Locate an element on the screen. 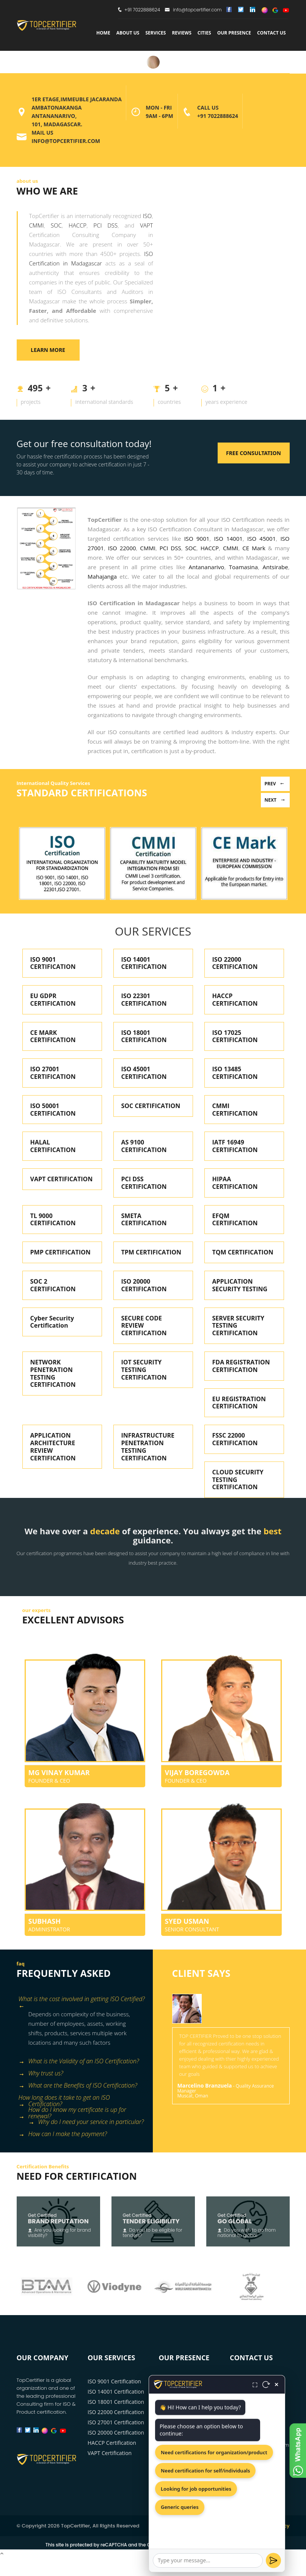 This screenshot has height=2576, width=306. CMMI CERTIFICATION is located at coordinates (235, 1110).